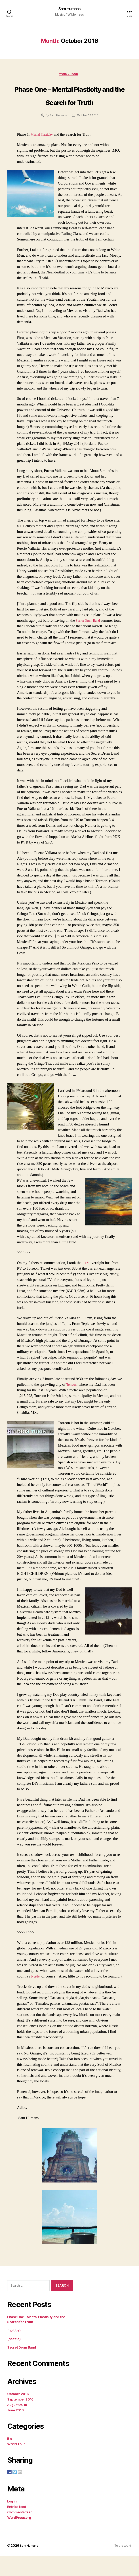 This screenshot has height=2576, width=139. What do you see at coordinates (69, 75) in the screenshot?
I see `World Tour` at bounding box center [69, 75].